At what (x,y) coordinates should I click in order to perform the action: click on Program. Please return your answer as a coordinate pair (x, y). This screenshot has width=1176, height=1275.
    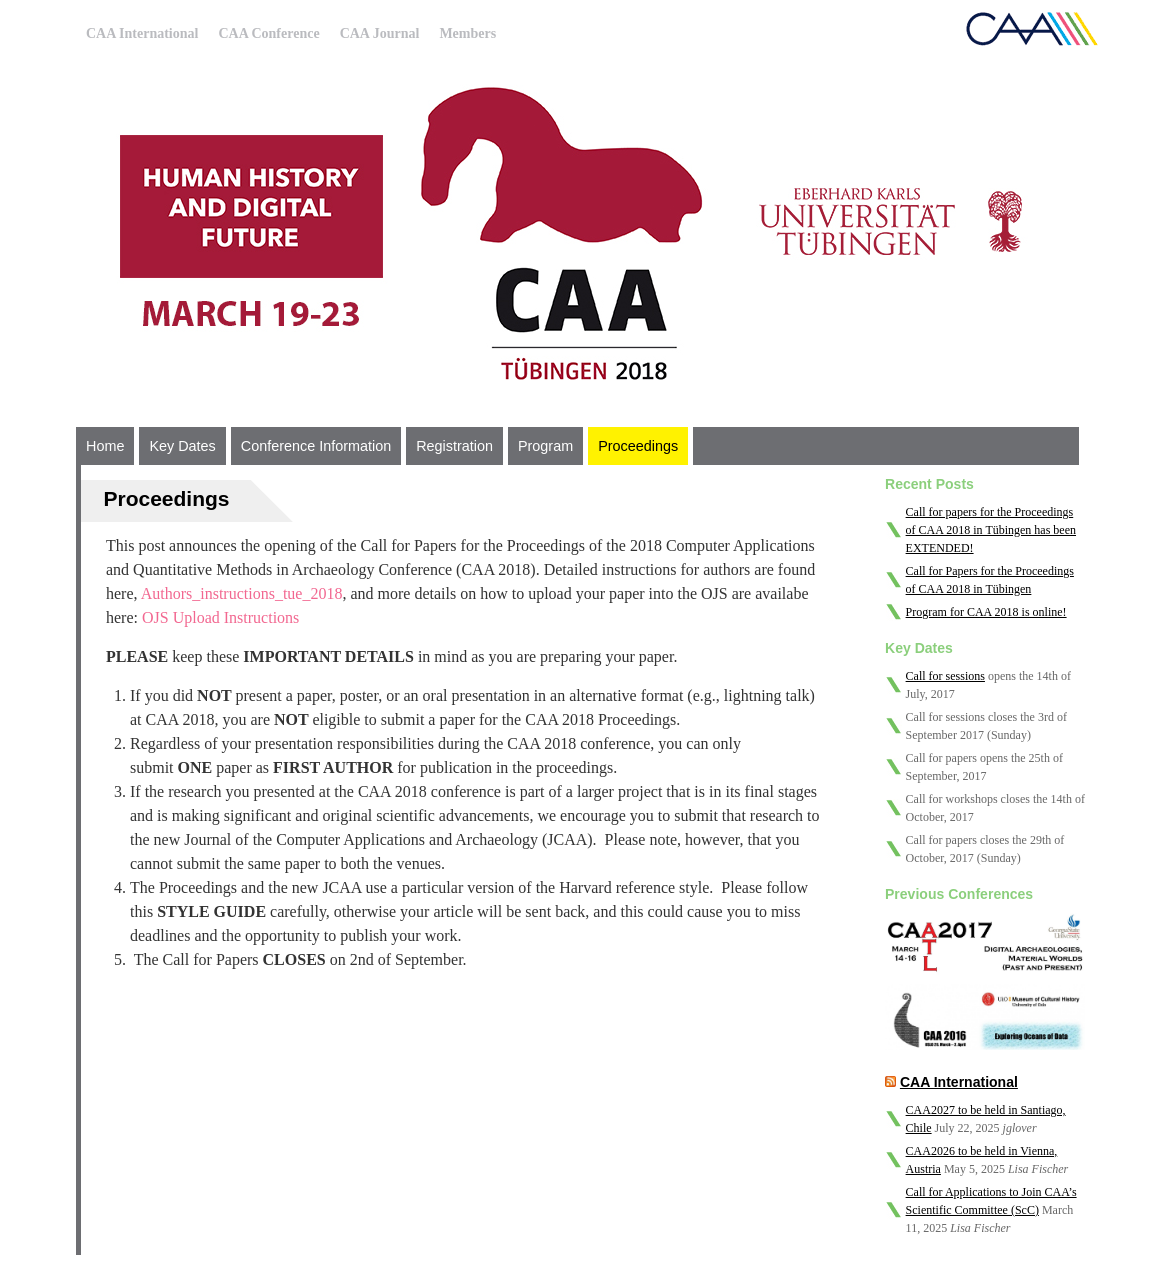
    Looking at the image, I should click on (545, 446).